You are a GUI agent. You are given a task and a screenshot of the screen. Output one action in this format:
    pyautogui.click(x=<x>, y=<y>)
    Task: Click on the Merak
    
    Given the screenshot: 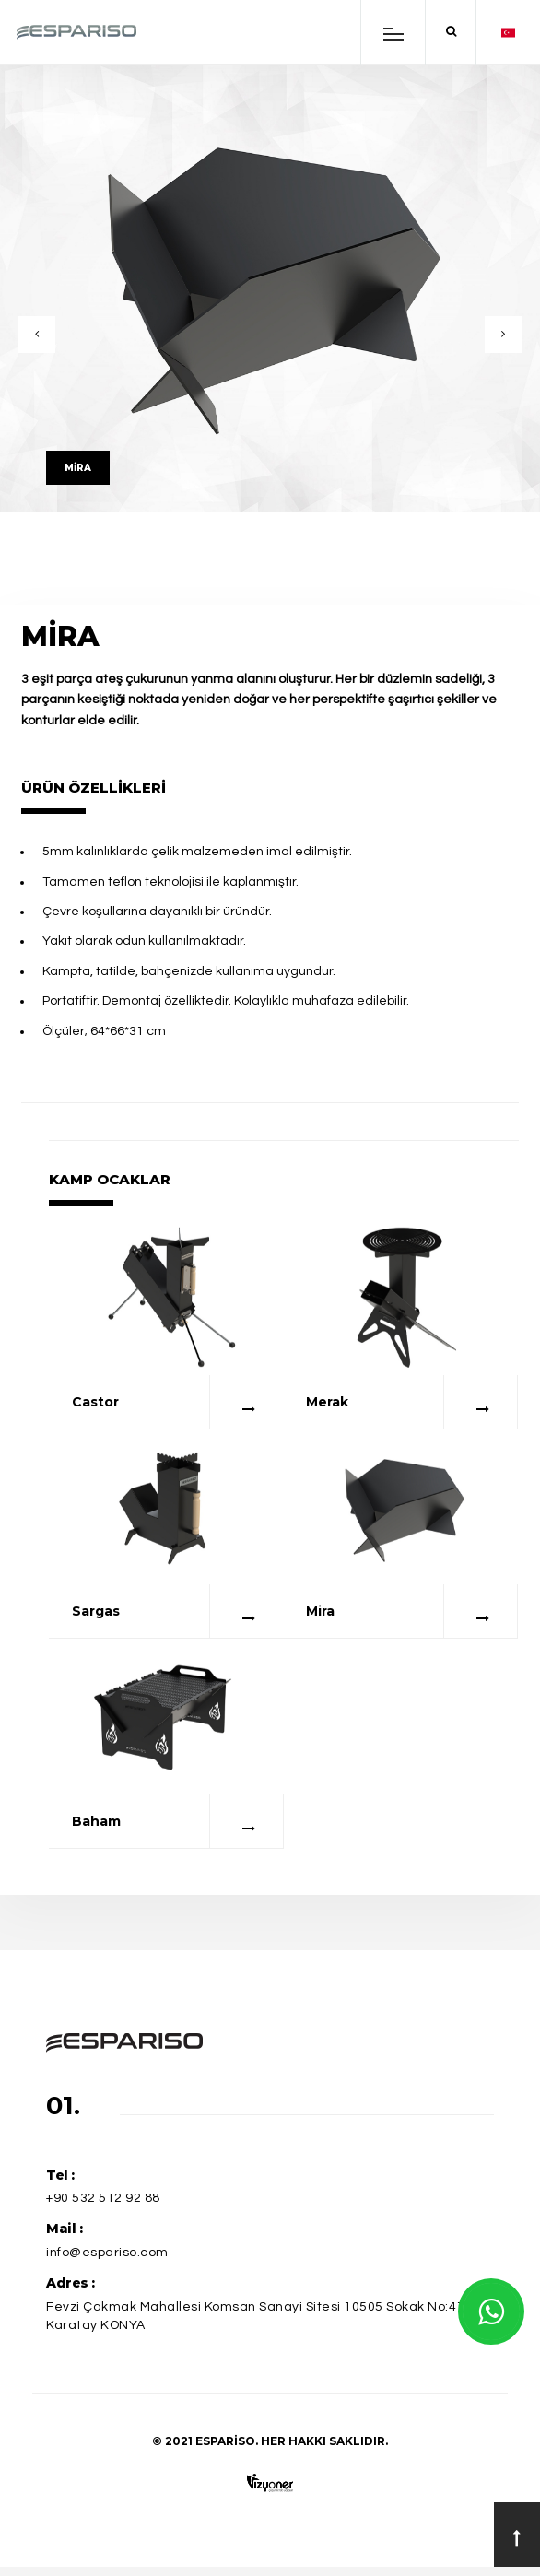 What is the action you would take?
    pyautogui.click(x=327, y=1402)
    